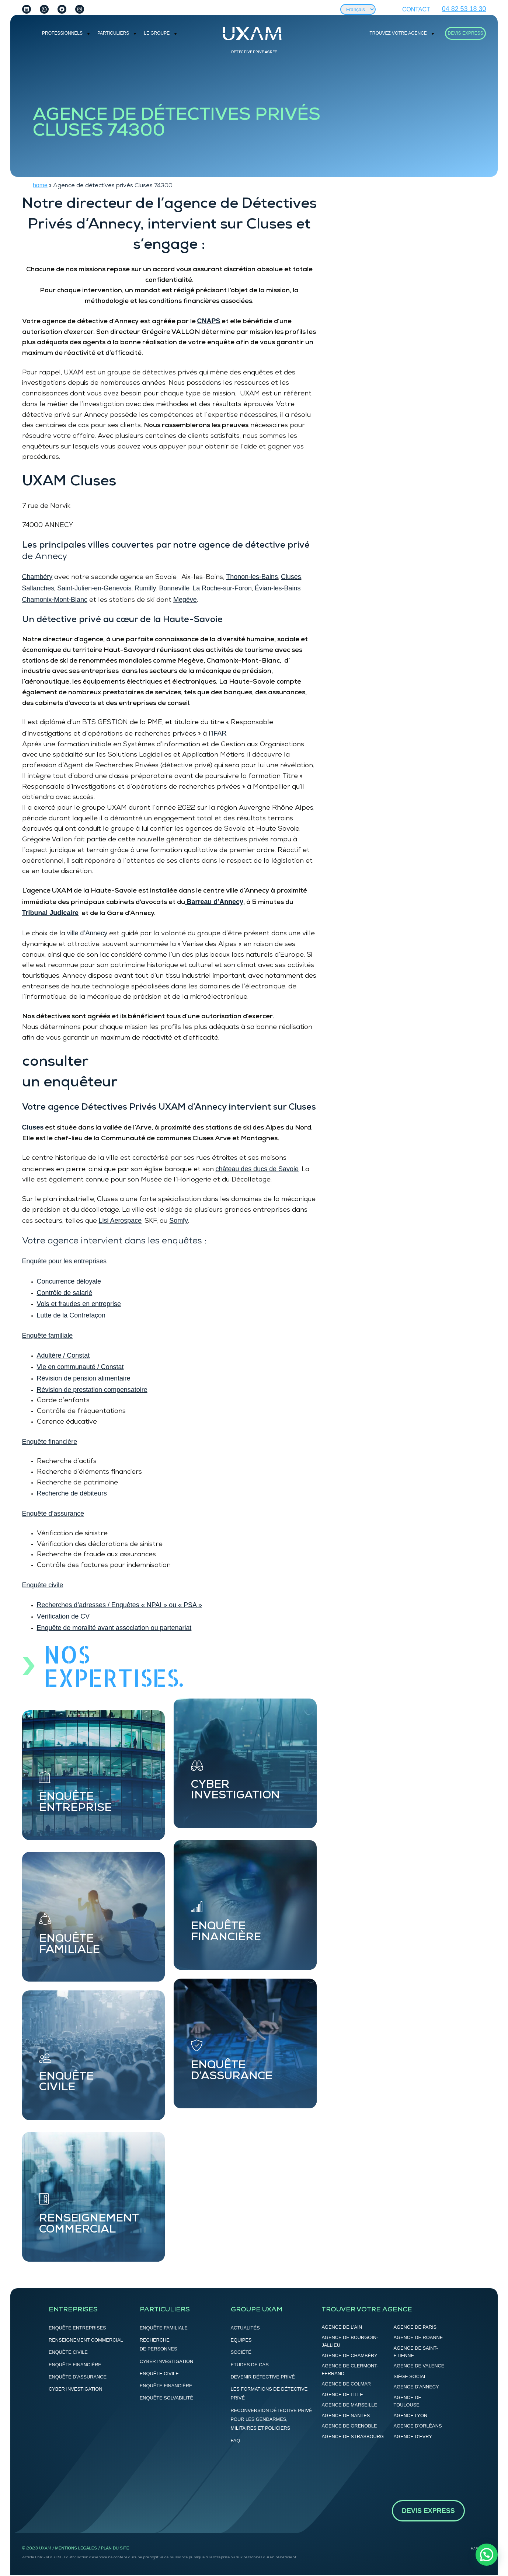  What do you see at coordinates (222, 588) in the screenshot?
I see `La Roche-sur-Foron` at bounding box center [222, 588].